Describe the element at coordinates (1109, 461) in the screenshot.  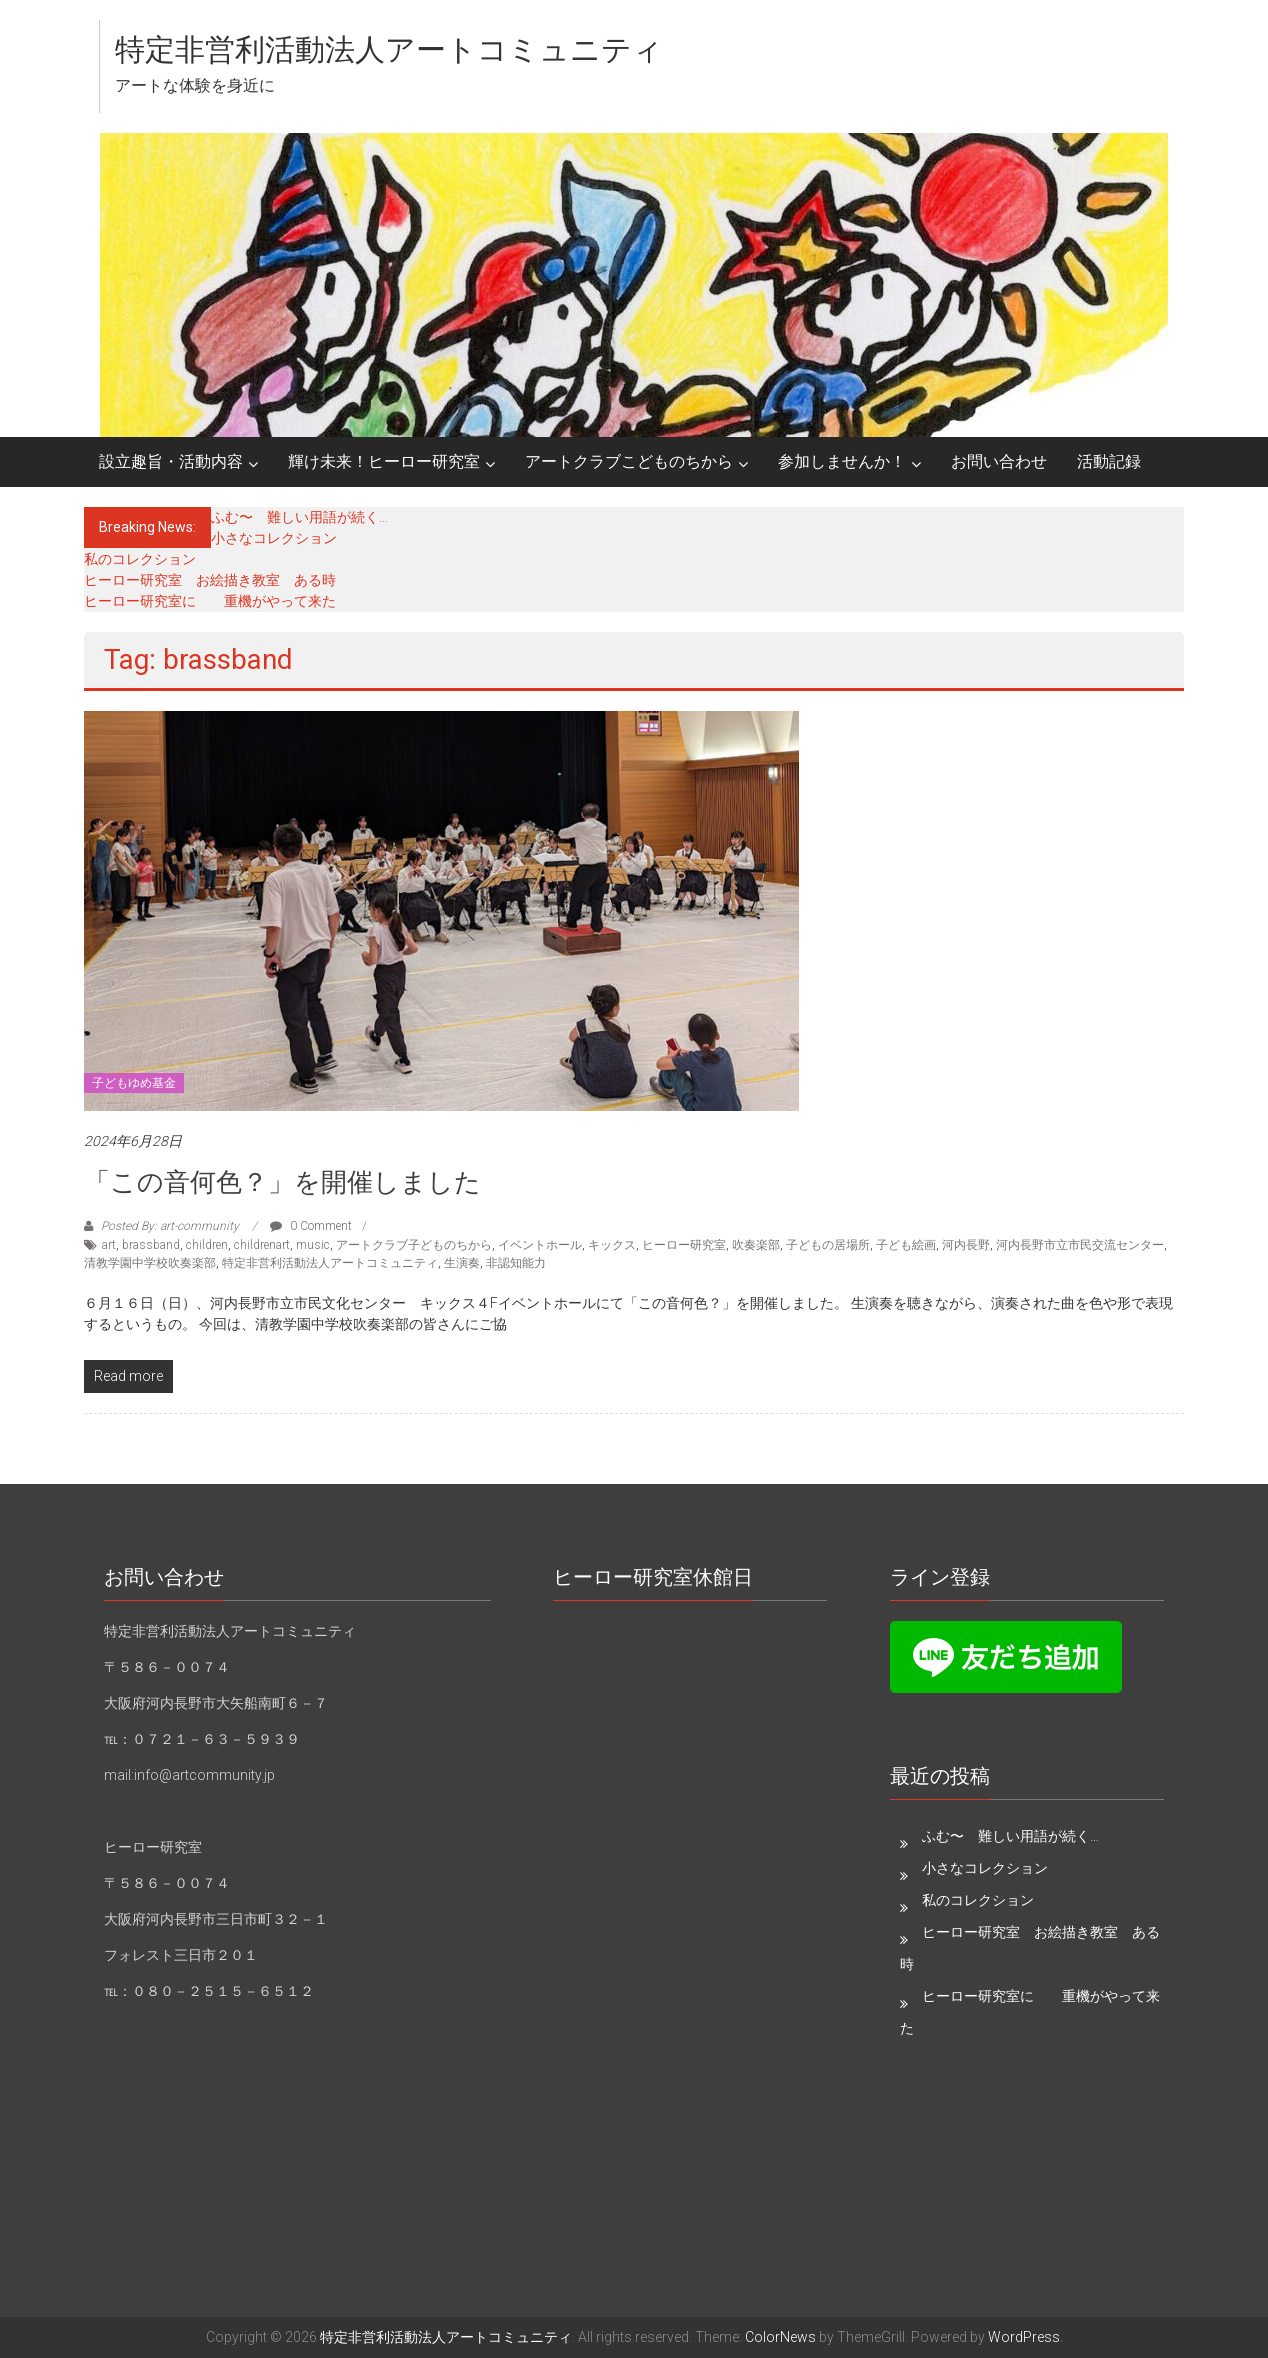
I see `活動記録` at that location.